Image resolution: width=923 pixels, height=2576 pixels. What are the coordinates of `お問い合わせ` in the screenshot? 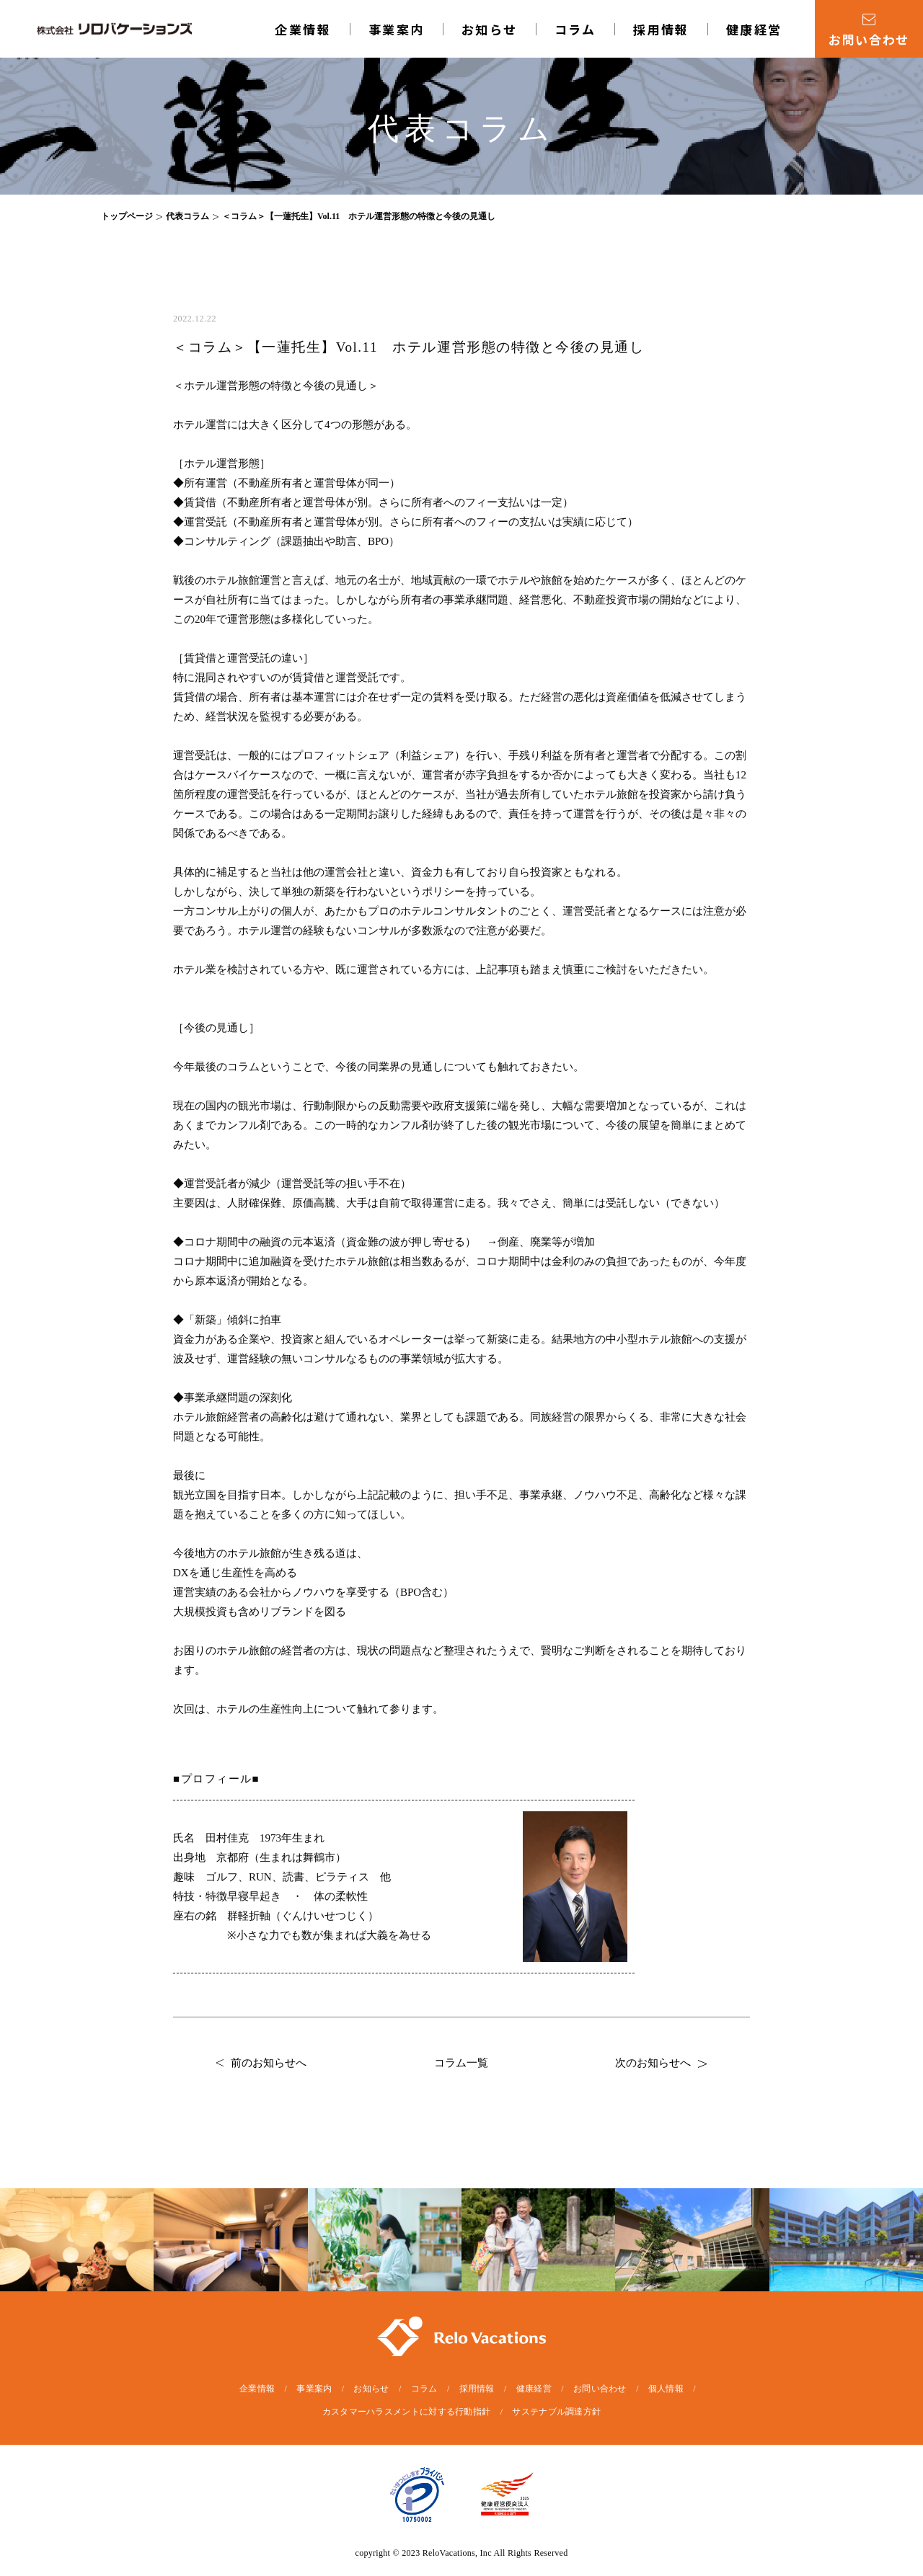 It's located at (600, 2389).